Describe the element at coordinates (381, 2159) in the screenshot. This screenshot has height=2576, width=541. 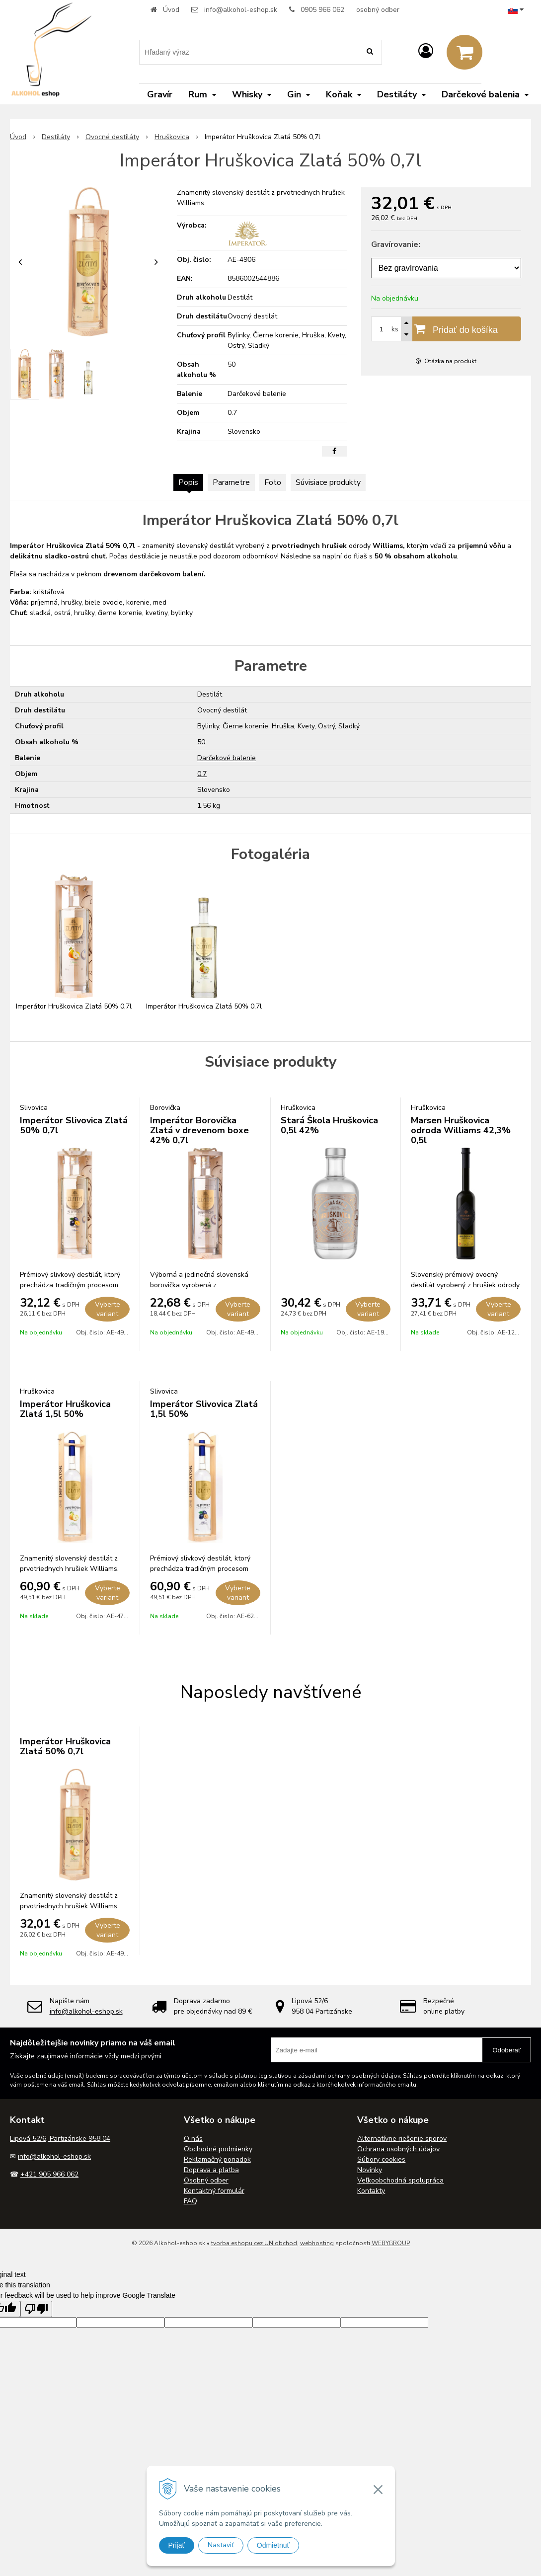
I see `Súbory cookies` at that location.